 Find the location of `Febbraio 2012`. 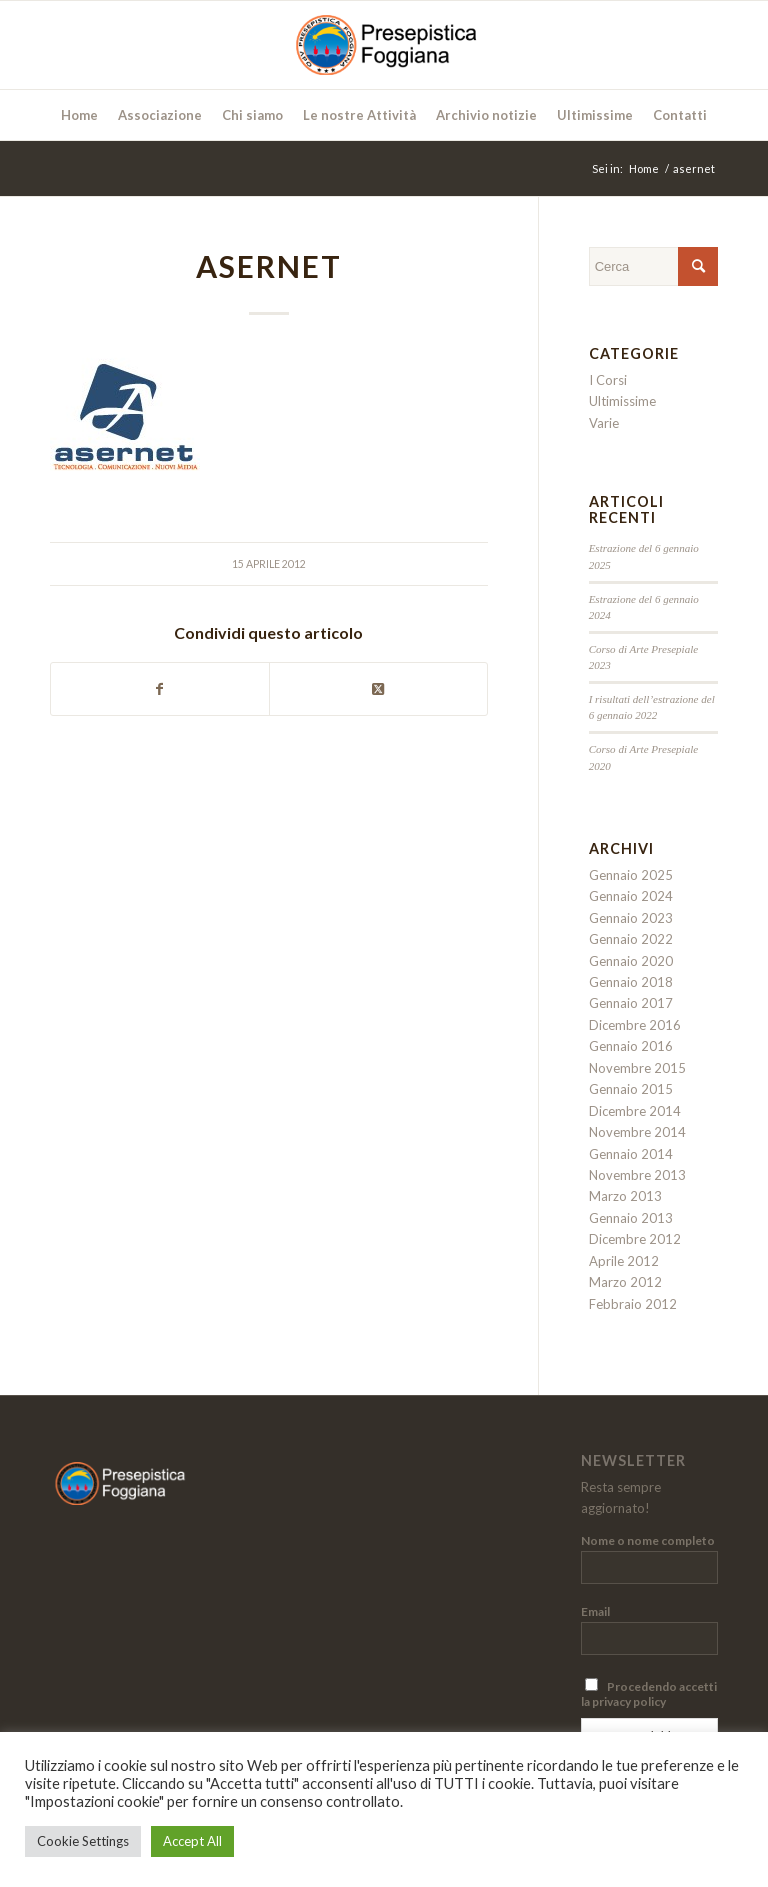

Febbraio 2012 is located at coordinates (633, 1304).